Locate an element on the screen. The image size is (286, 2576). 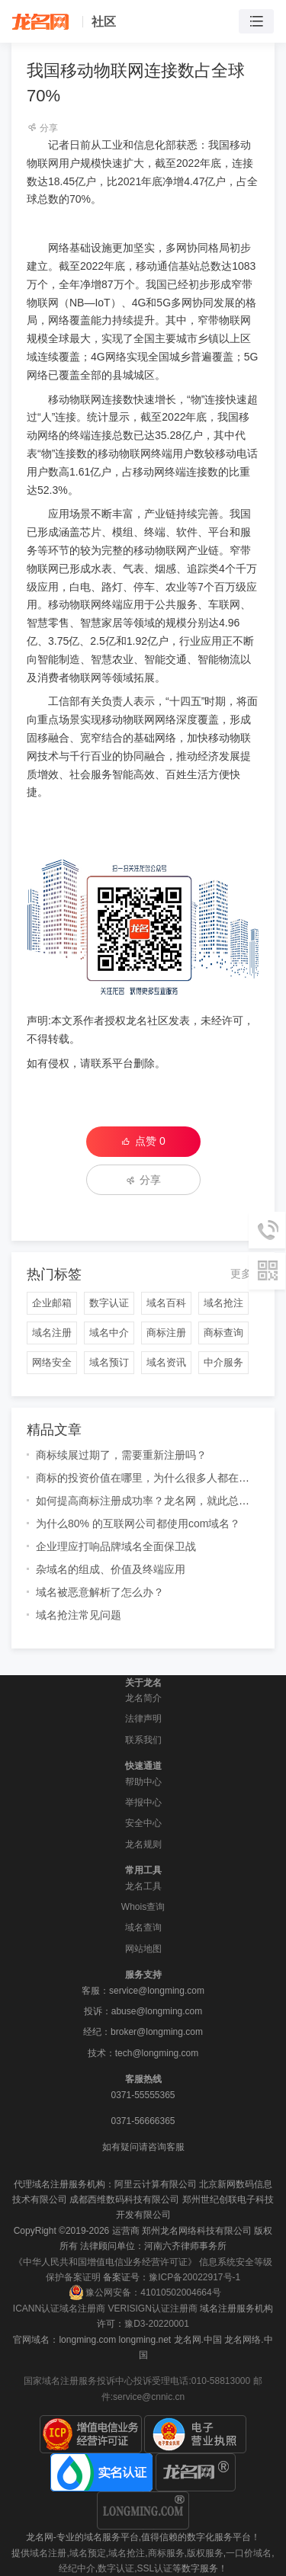
SSL认证 is located at coordinates (155, 2568).